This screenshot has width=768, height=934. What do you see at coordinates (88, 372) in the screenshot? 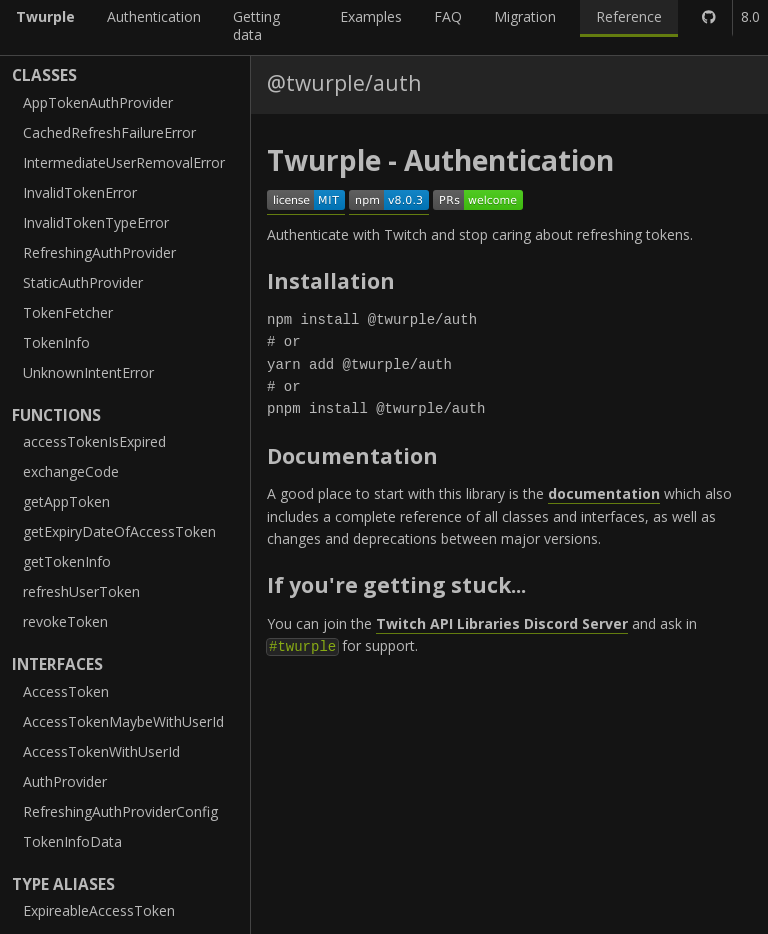
I see `UnknownIntentError` at bounding box center [88, 372].